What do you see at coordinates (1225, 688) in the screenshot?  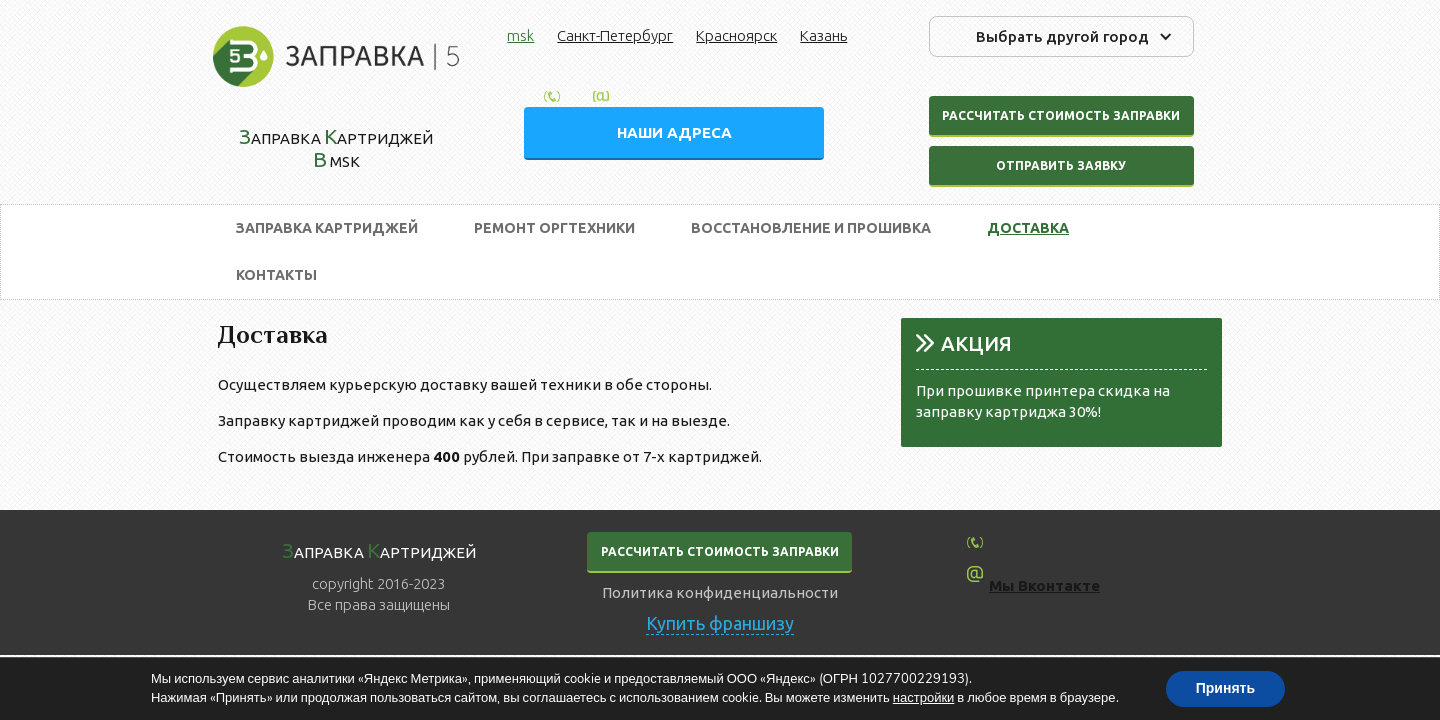 I see `Принять` at bounding box center [1225, 688].